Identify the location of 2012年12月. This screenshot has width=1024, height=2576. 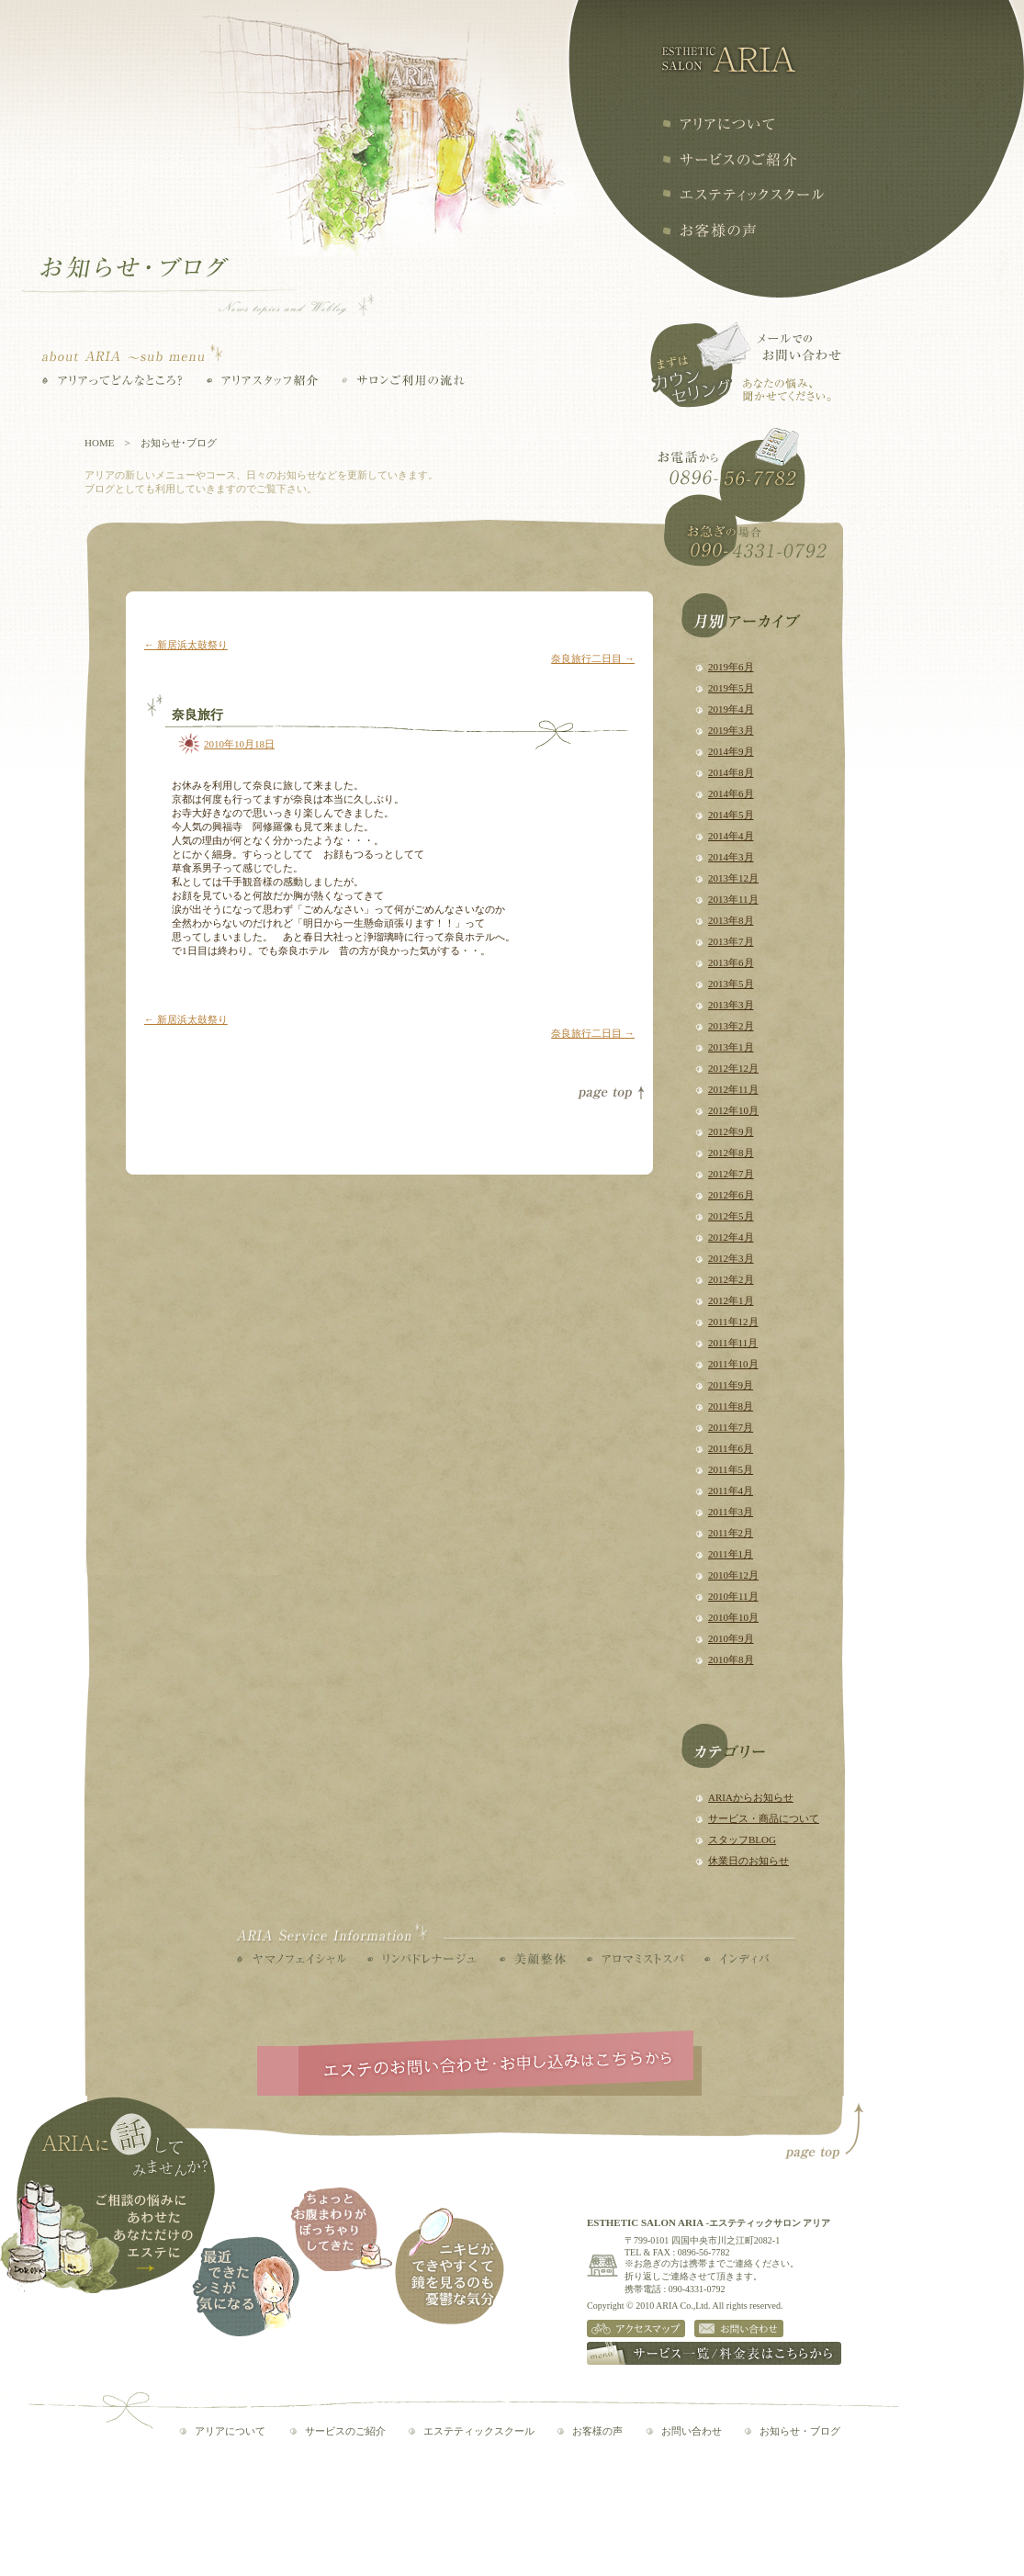
(733, 1068).